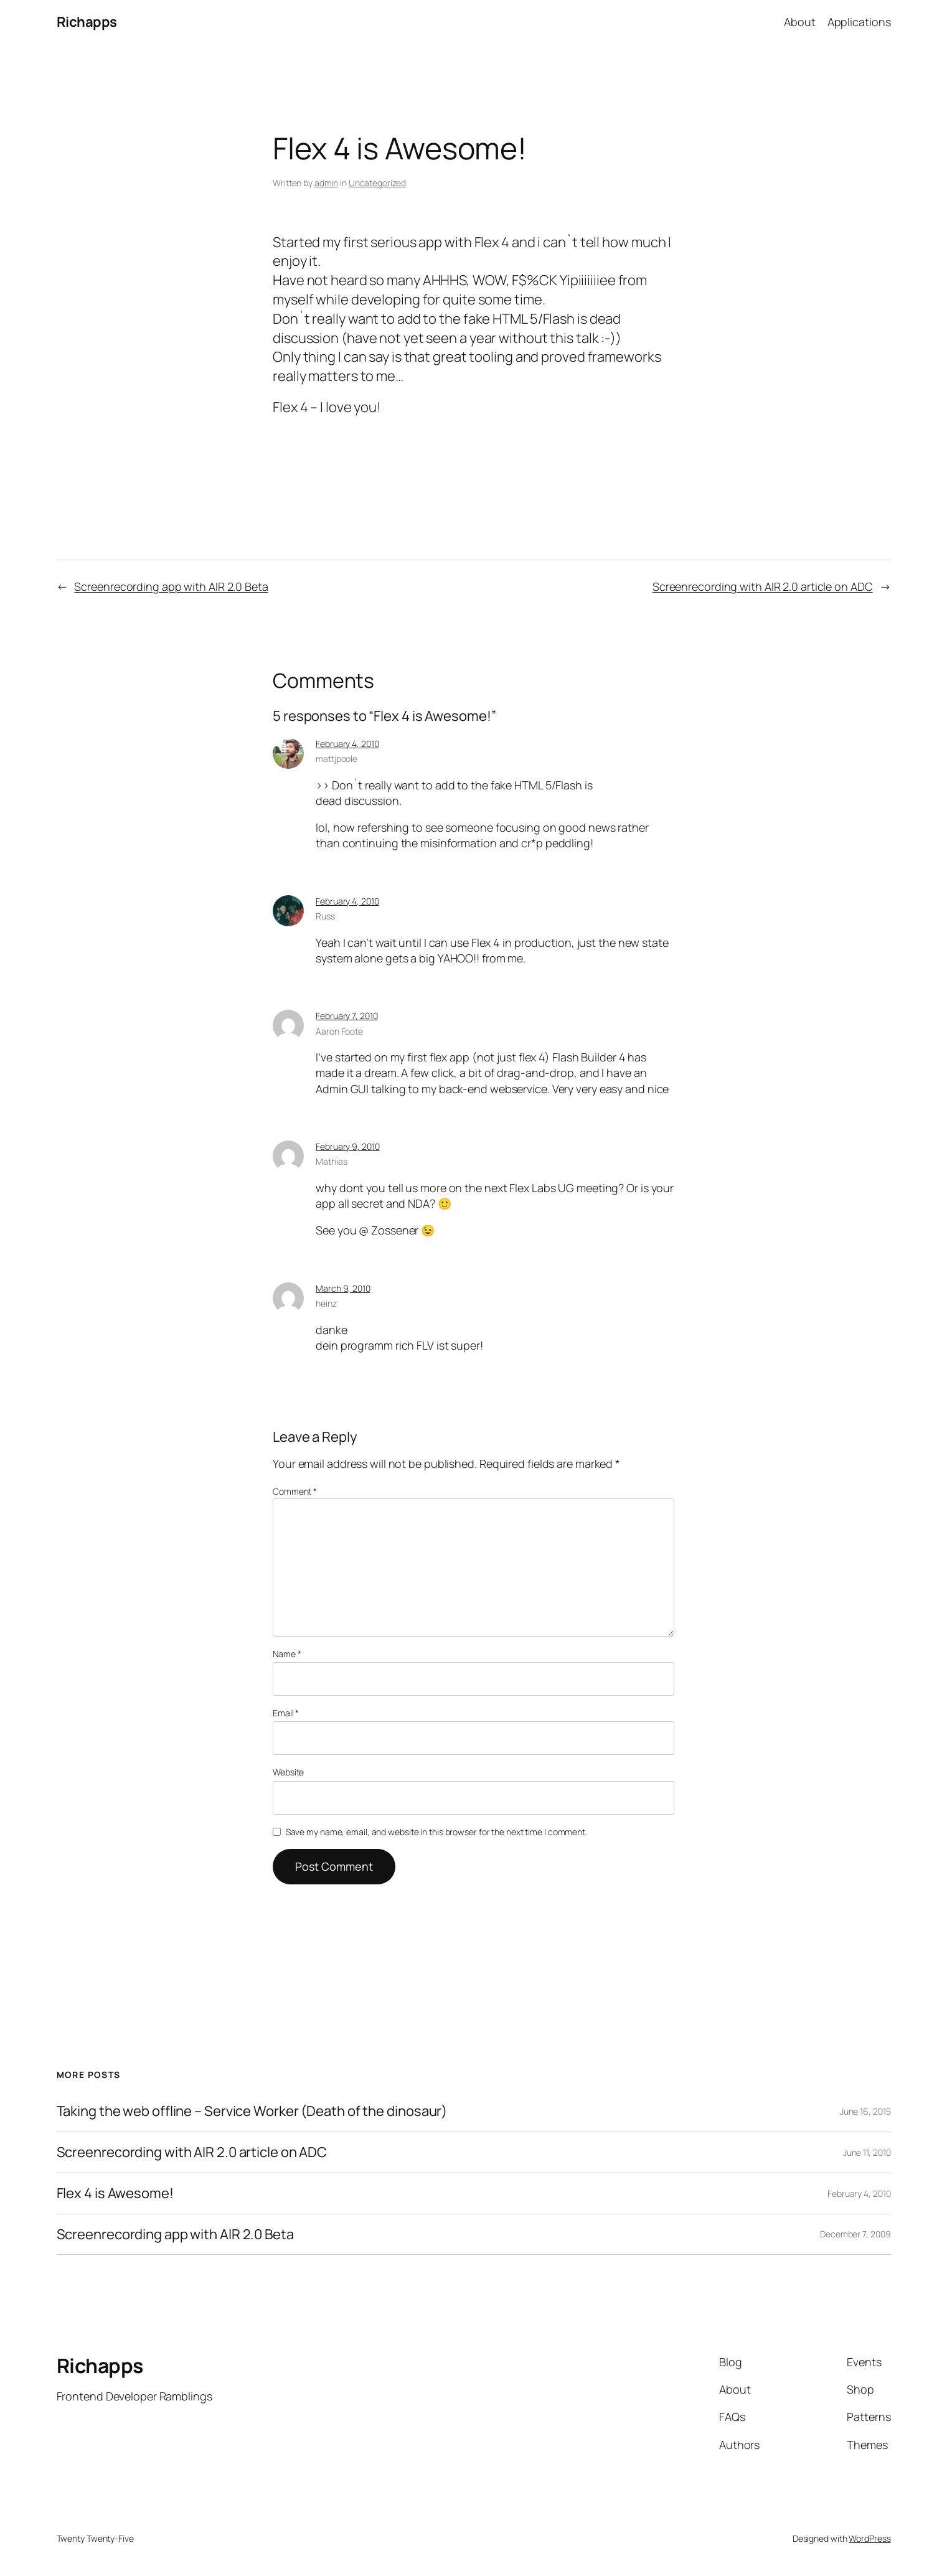 Image resolution: width=947 pixels, height=2576 pixels. I want to click on December 7, 2009, so click(855, 2234).